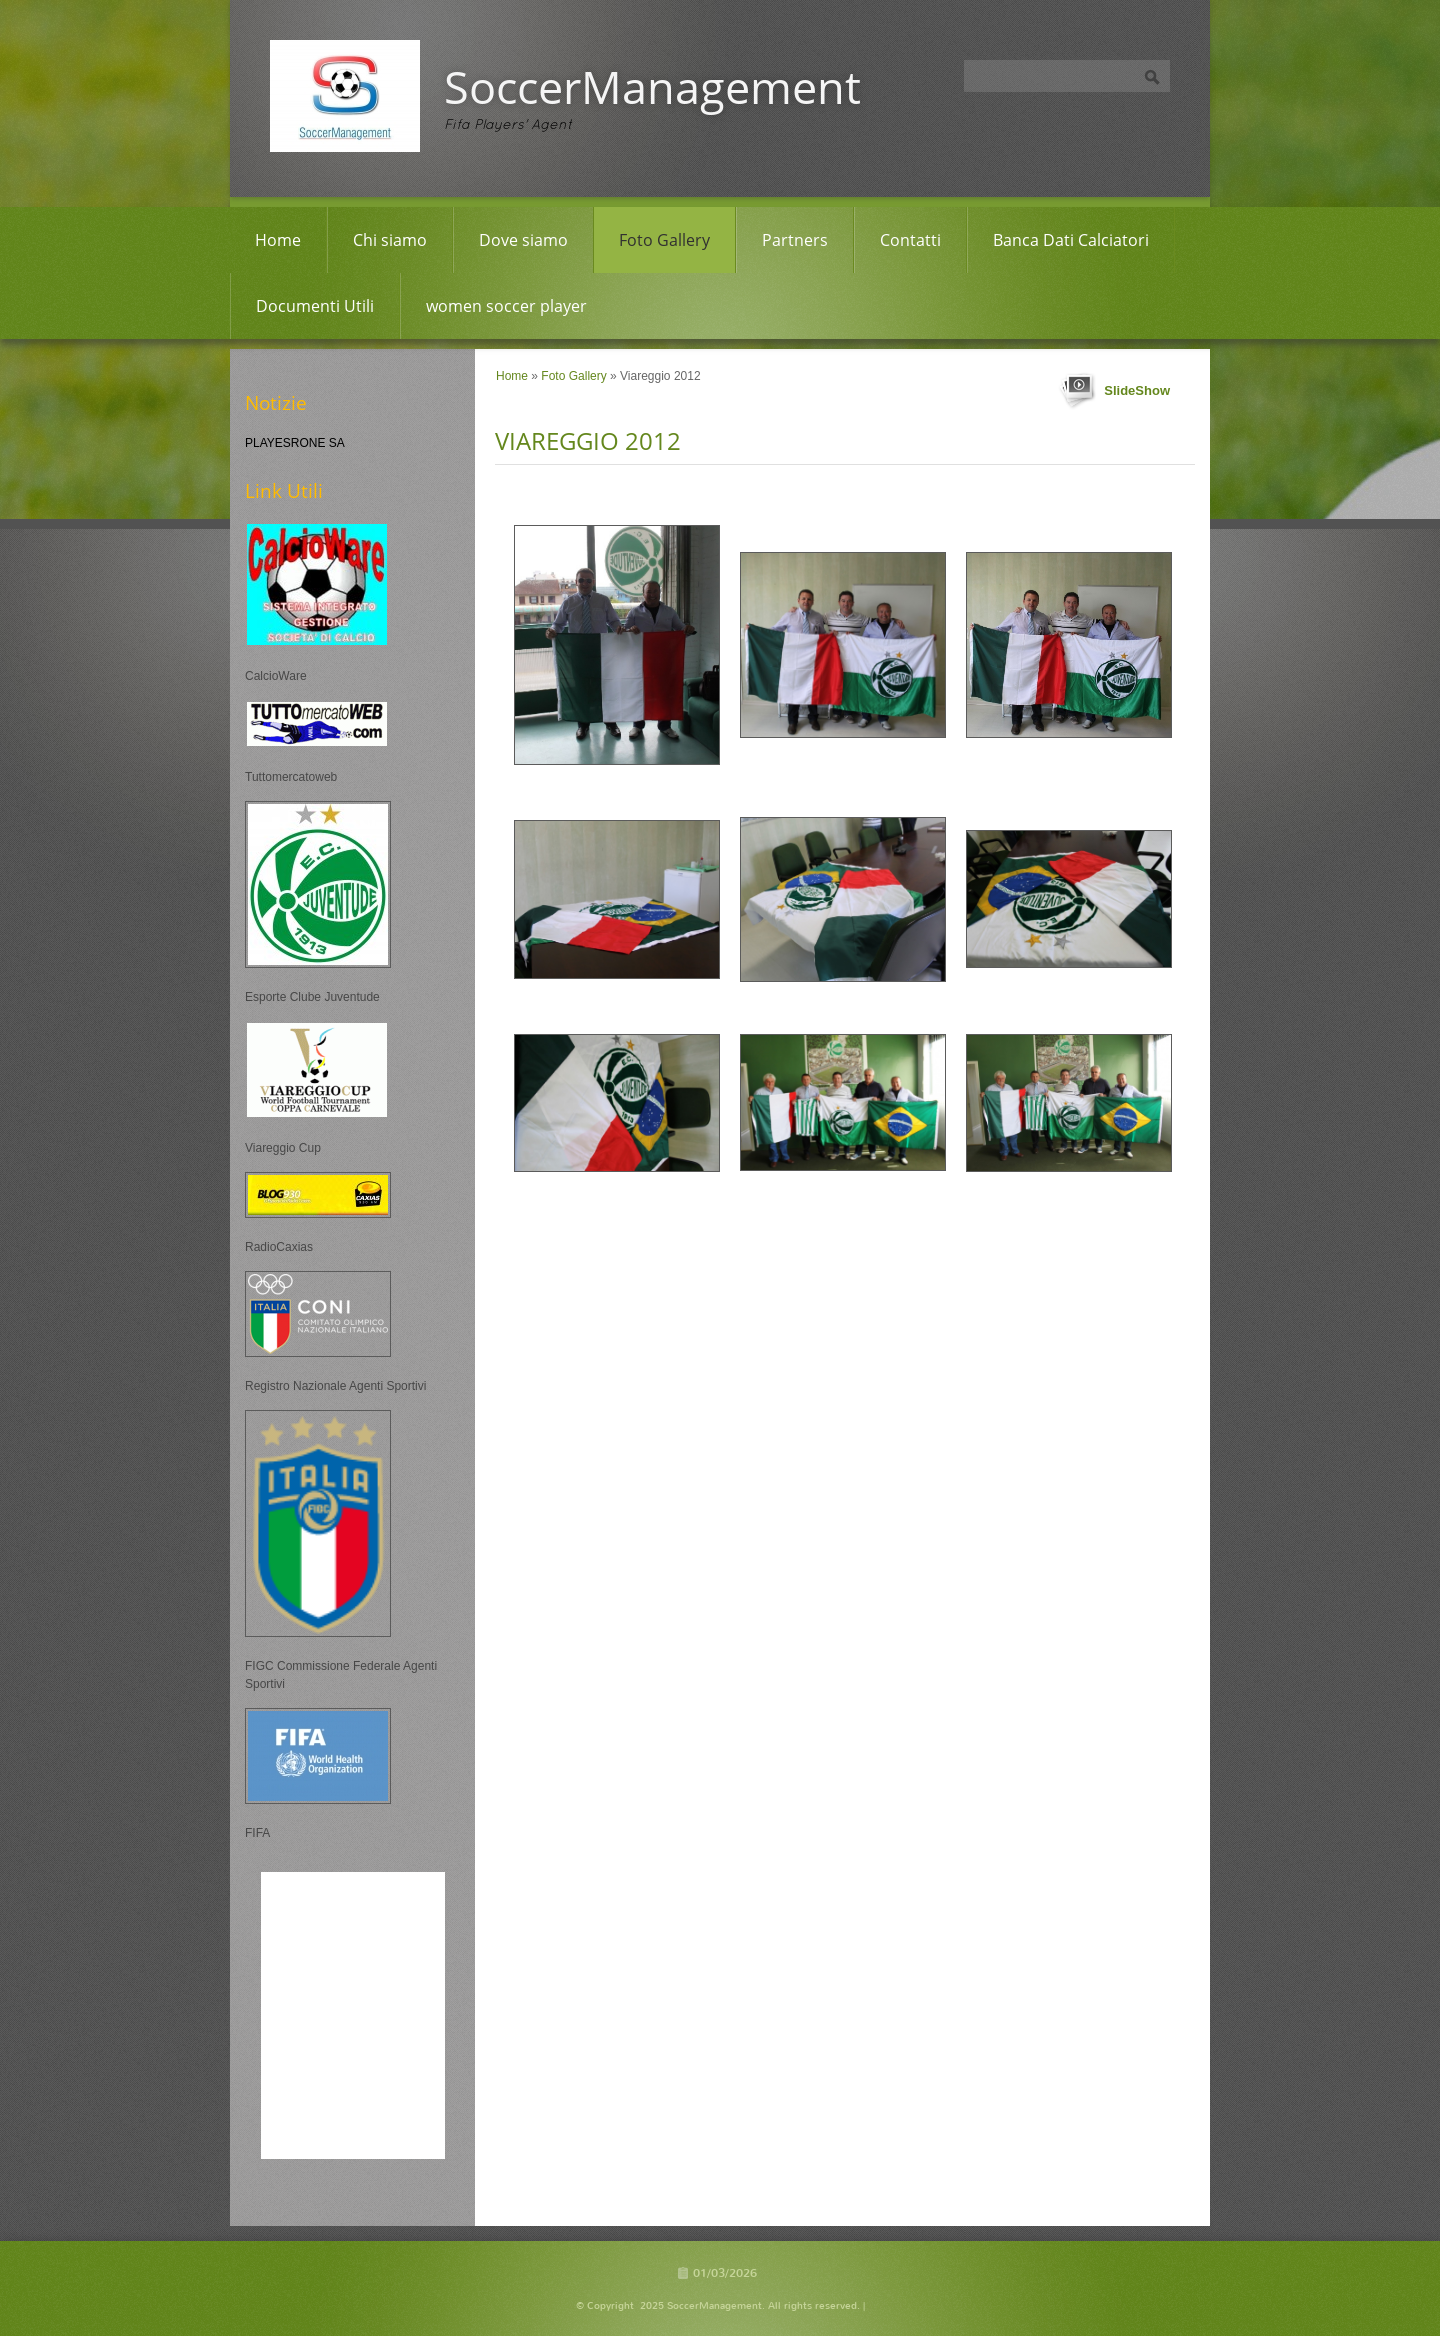 The image size is (1440, 2336). What do you see at coordinates (278, 240) in the screenshot?
I see `Home` at bounding box center [278, 240].